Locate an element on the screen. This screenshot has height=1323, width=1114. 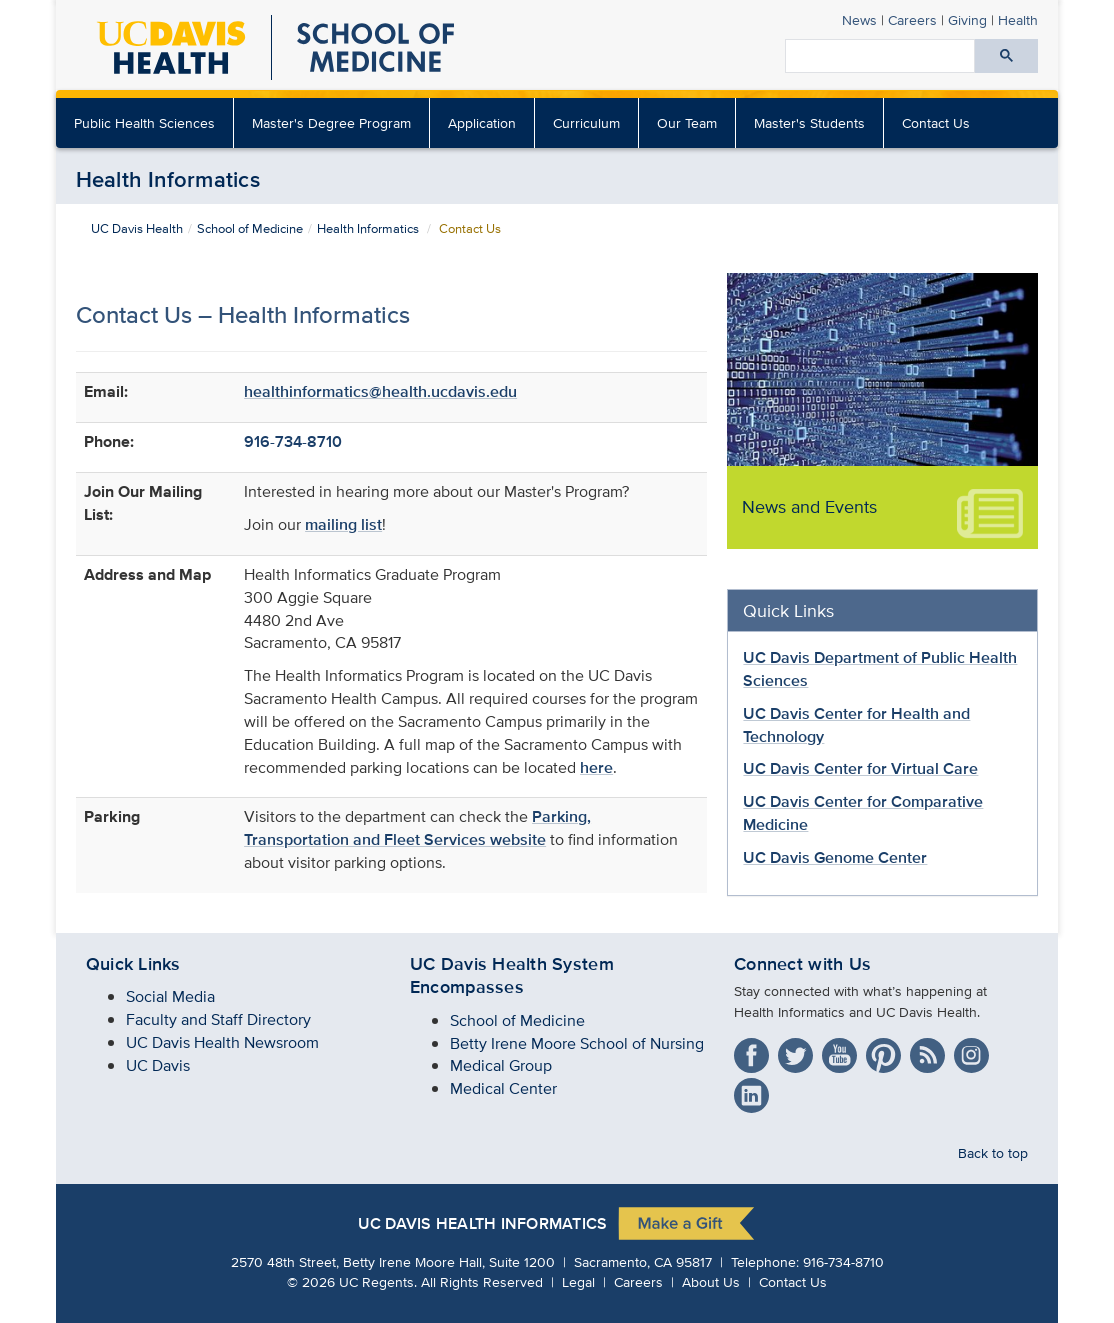
mailing list is located at coordinates (343, 524).